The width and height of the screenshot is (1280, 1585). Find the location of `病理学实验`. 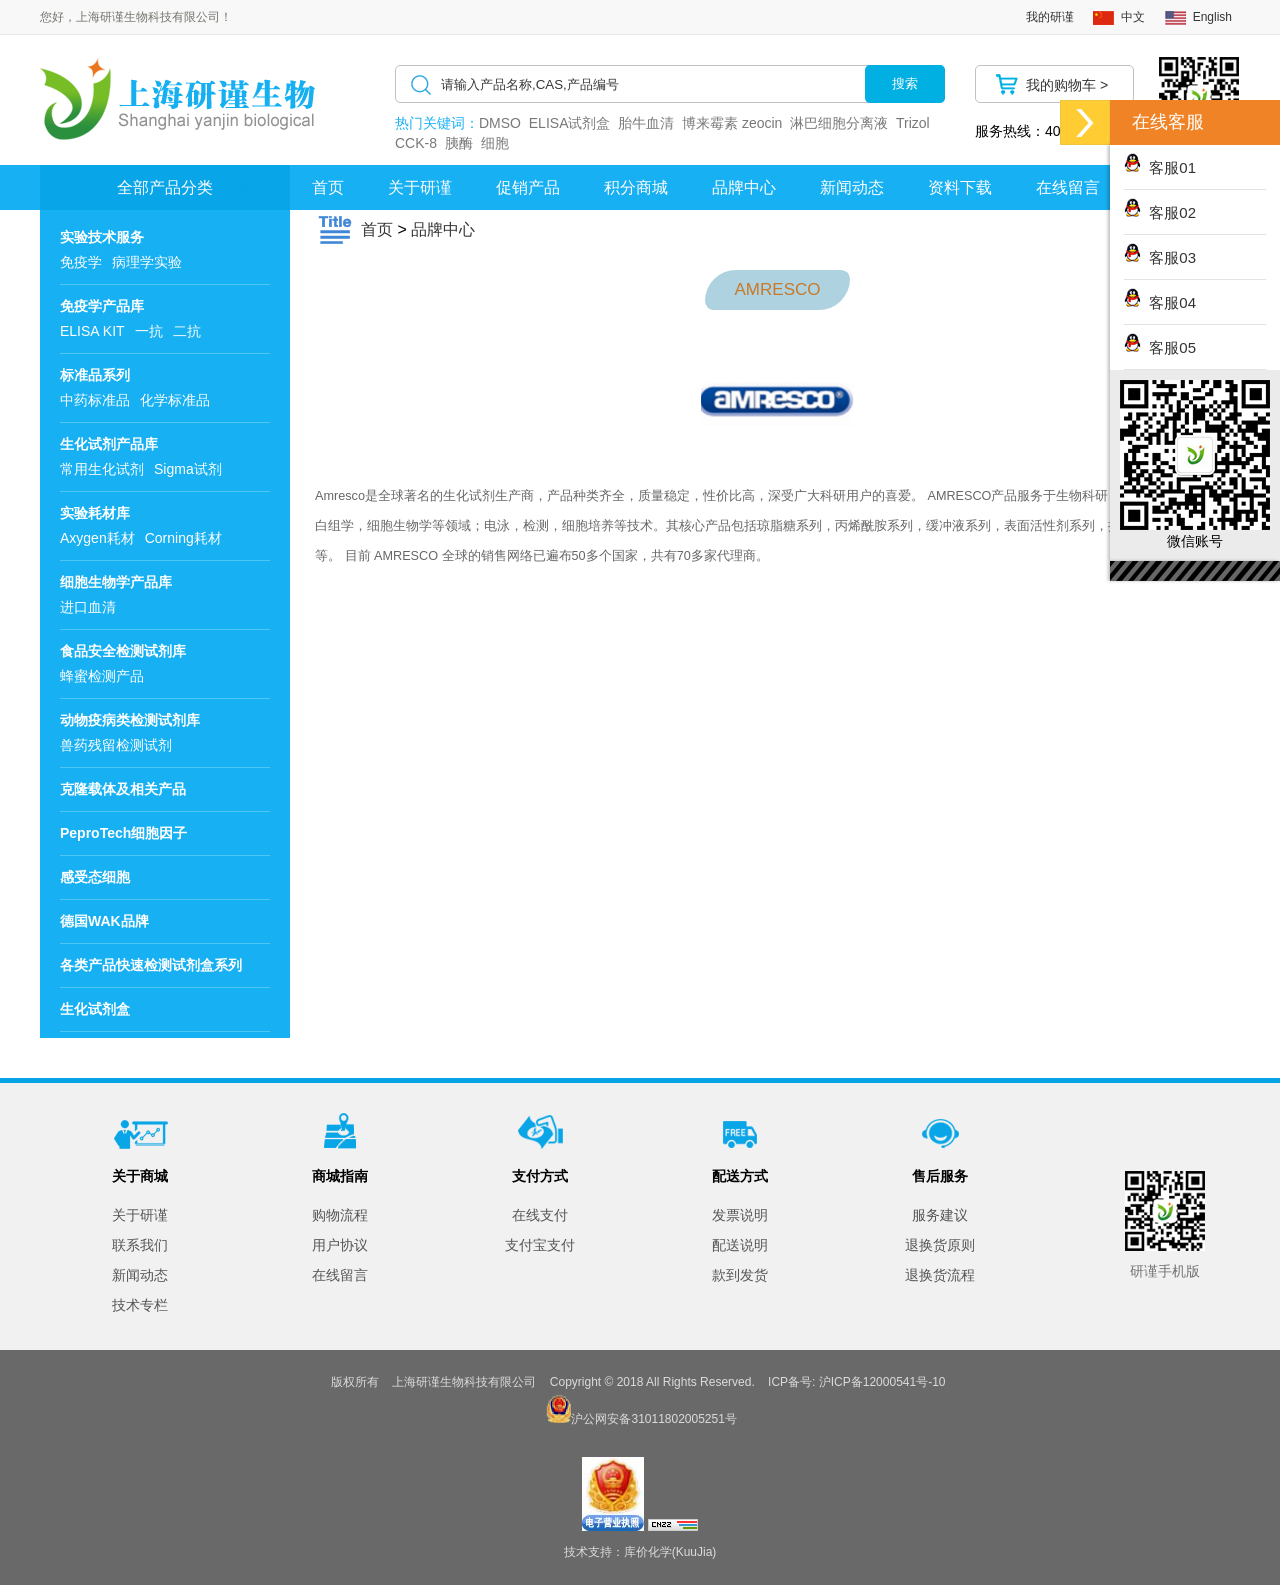

病理学实验 is located at coordinates (147, 262).